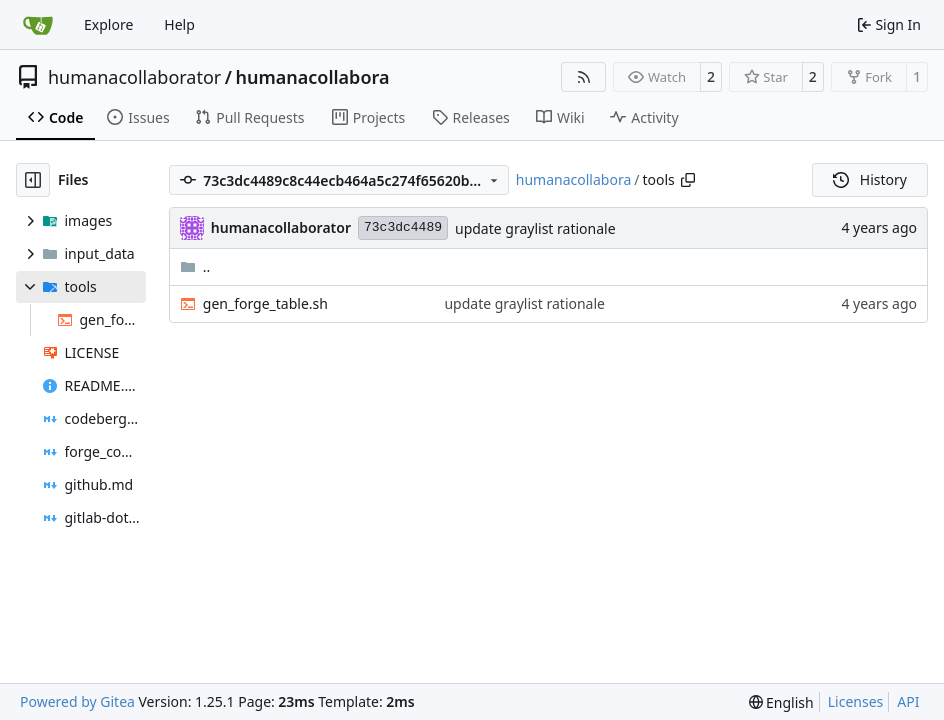 This screenshot has height=720, width=944. Describe the element at coordinates (33, 180) in the screenshot. I see `[Hide file tree]` at that location.